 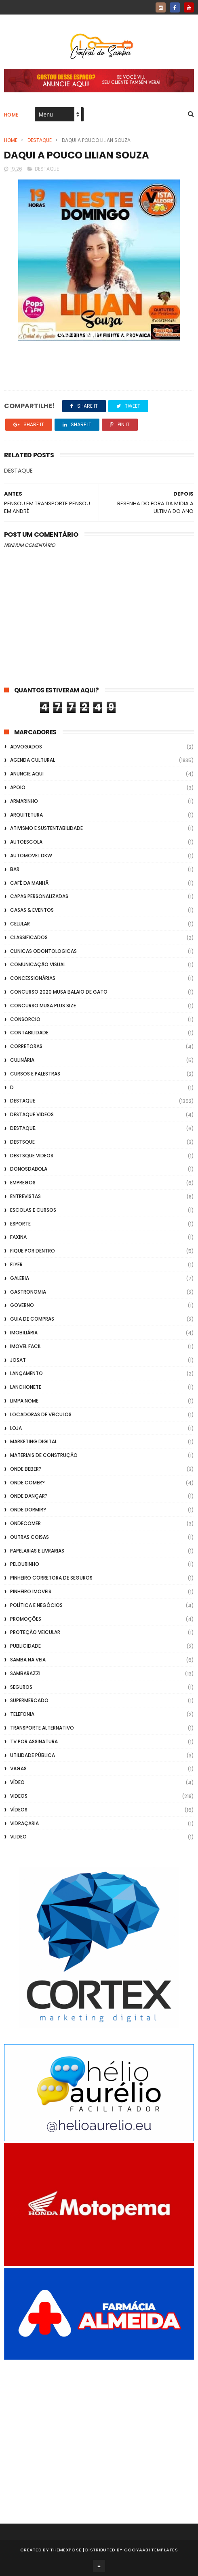 What do you see at coordinates (18, 1809) in the screenshot?
I see `Vídeos` at bounding box center [18, 1809].